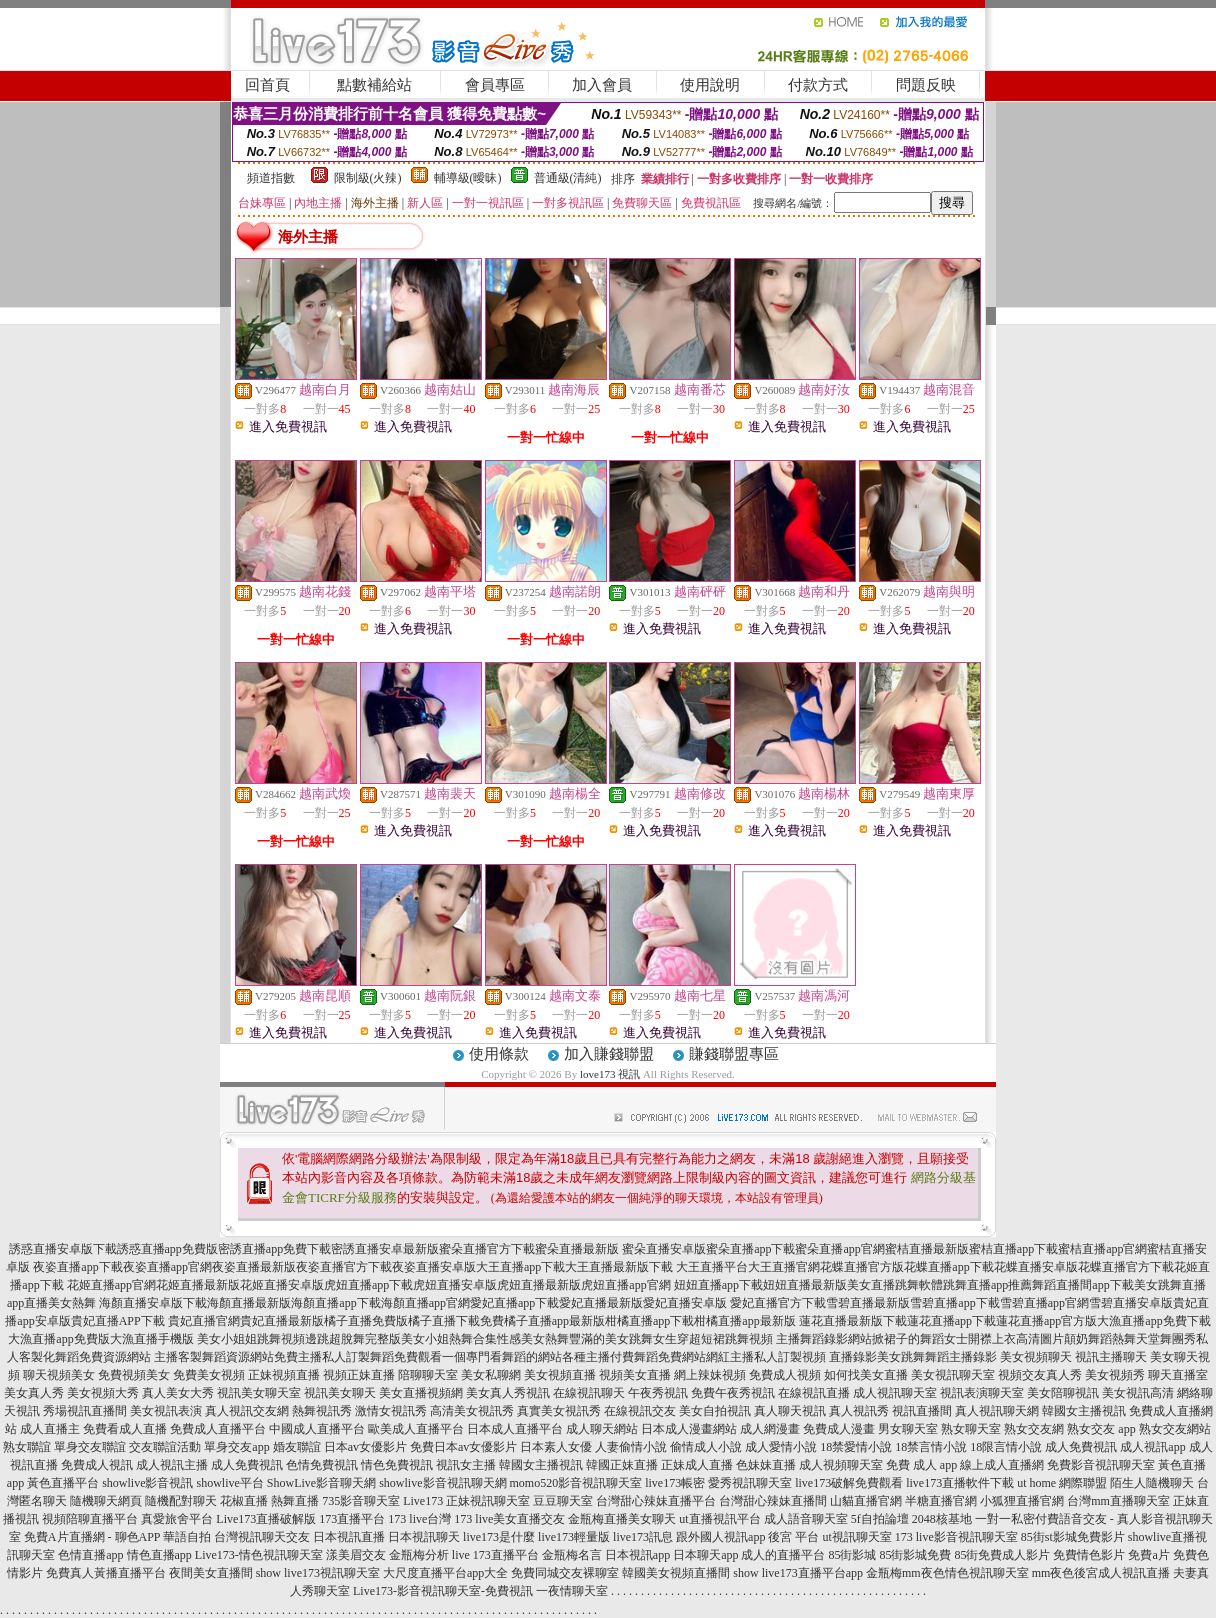 The width and height of the screenshot is (1216, 1618). I want to click on 免費情色影片, so click(1089, 1555).